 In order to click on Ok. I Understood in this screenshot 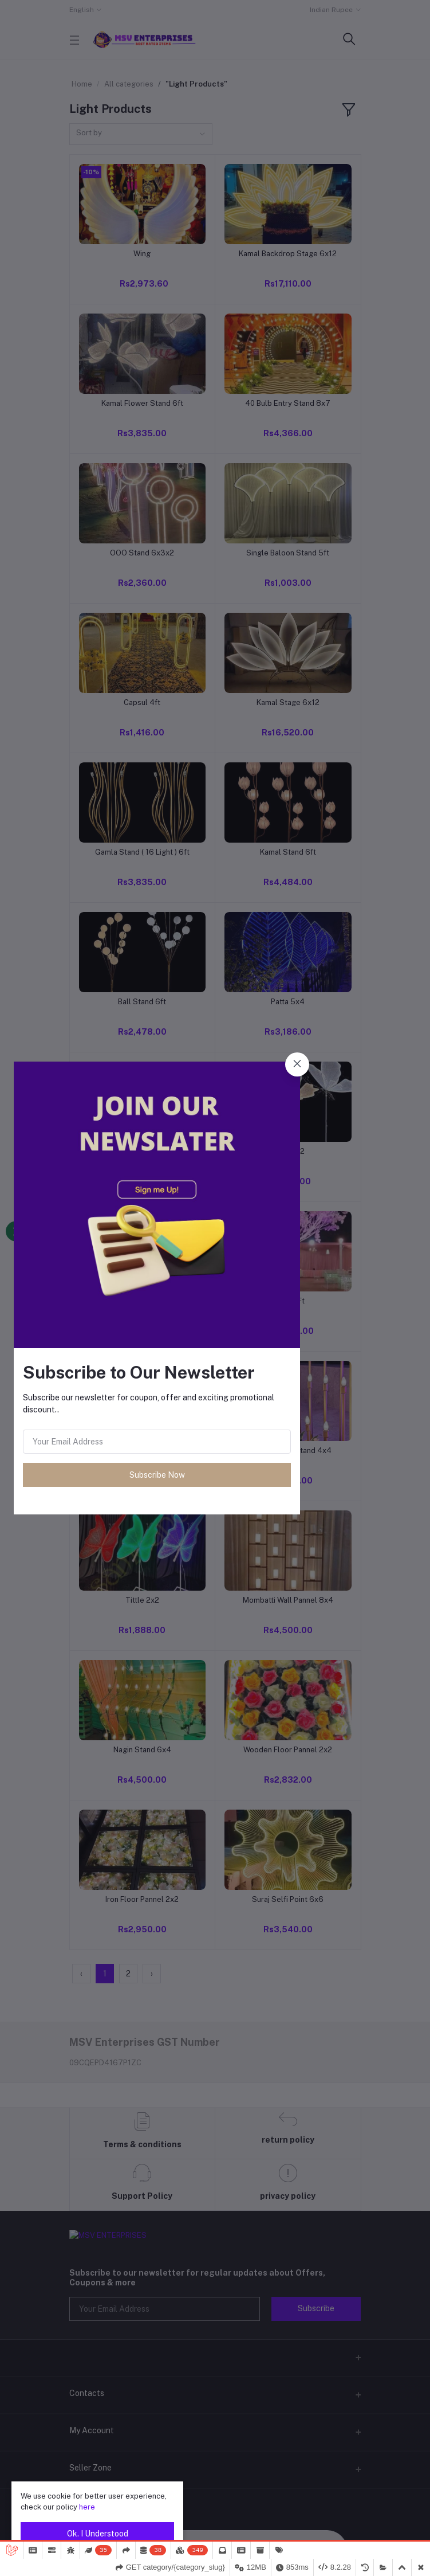, I will do `click(97, 2533)`.